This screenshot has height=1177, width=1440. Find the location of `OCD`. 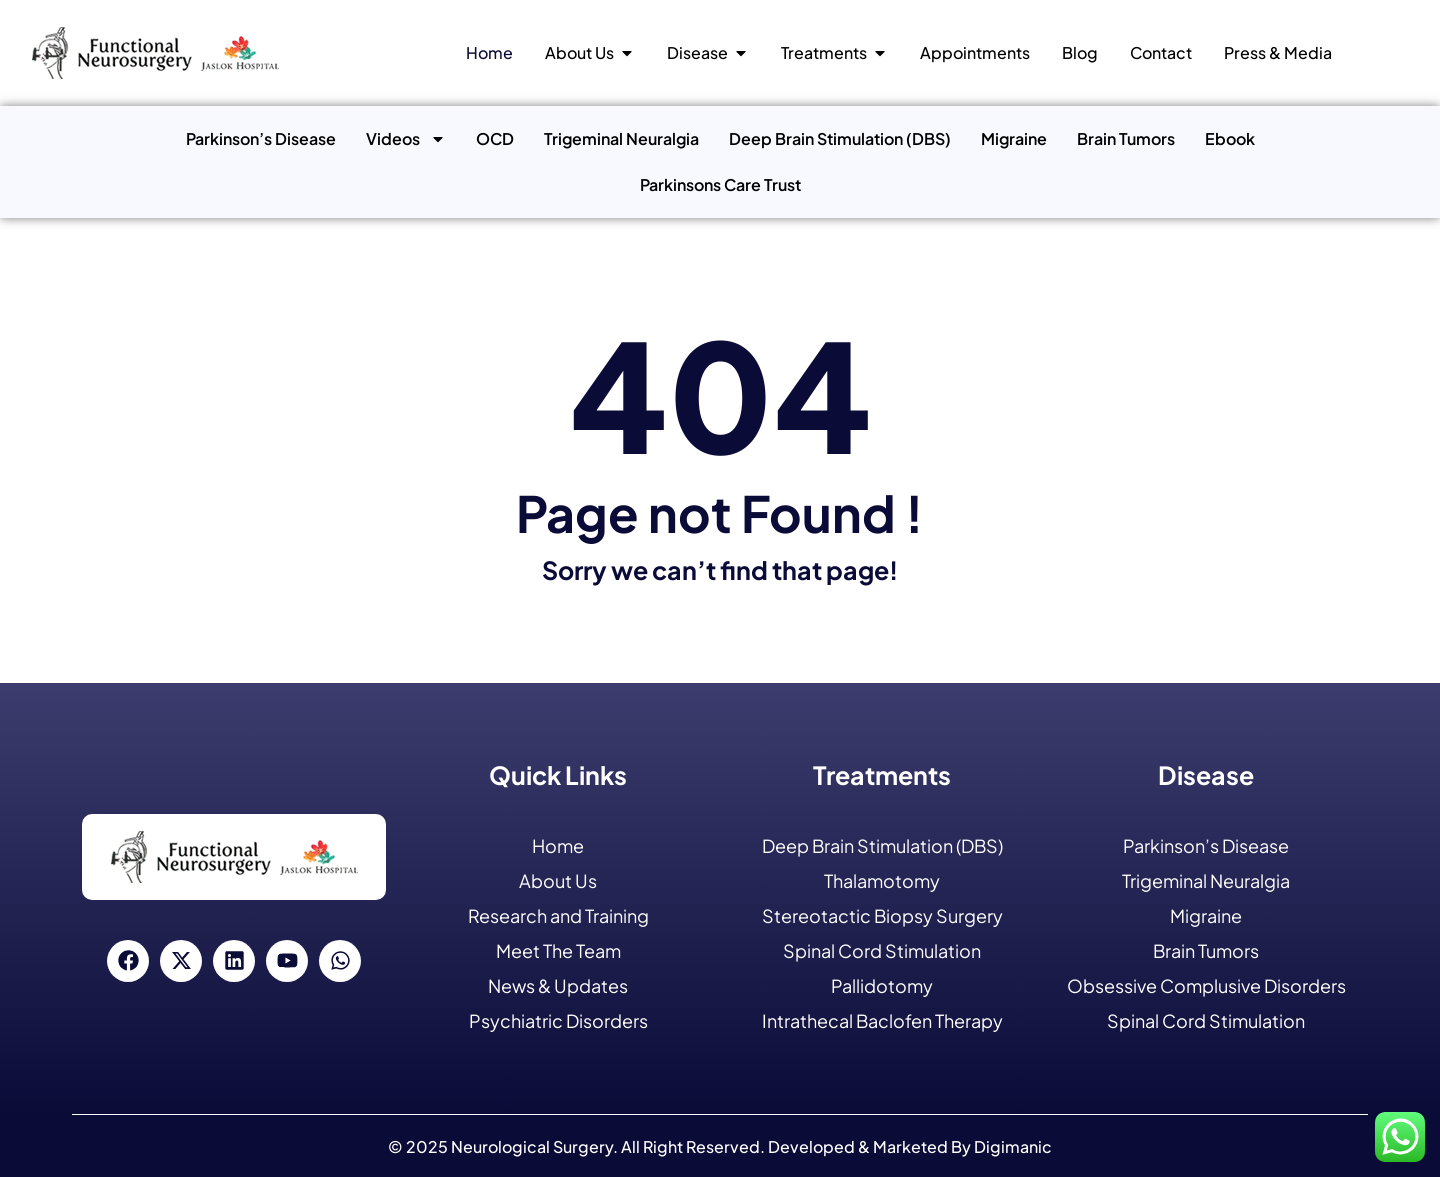

OCD is located at coordinates (495, 138).